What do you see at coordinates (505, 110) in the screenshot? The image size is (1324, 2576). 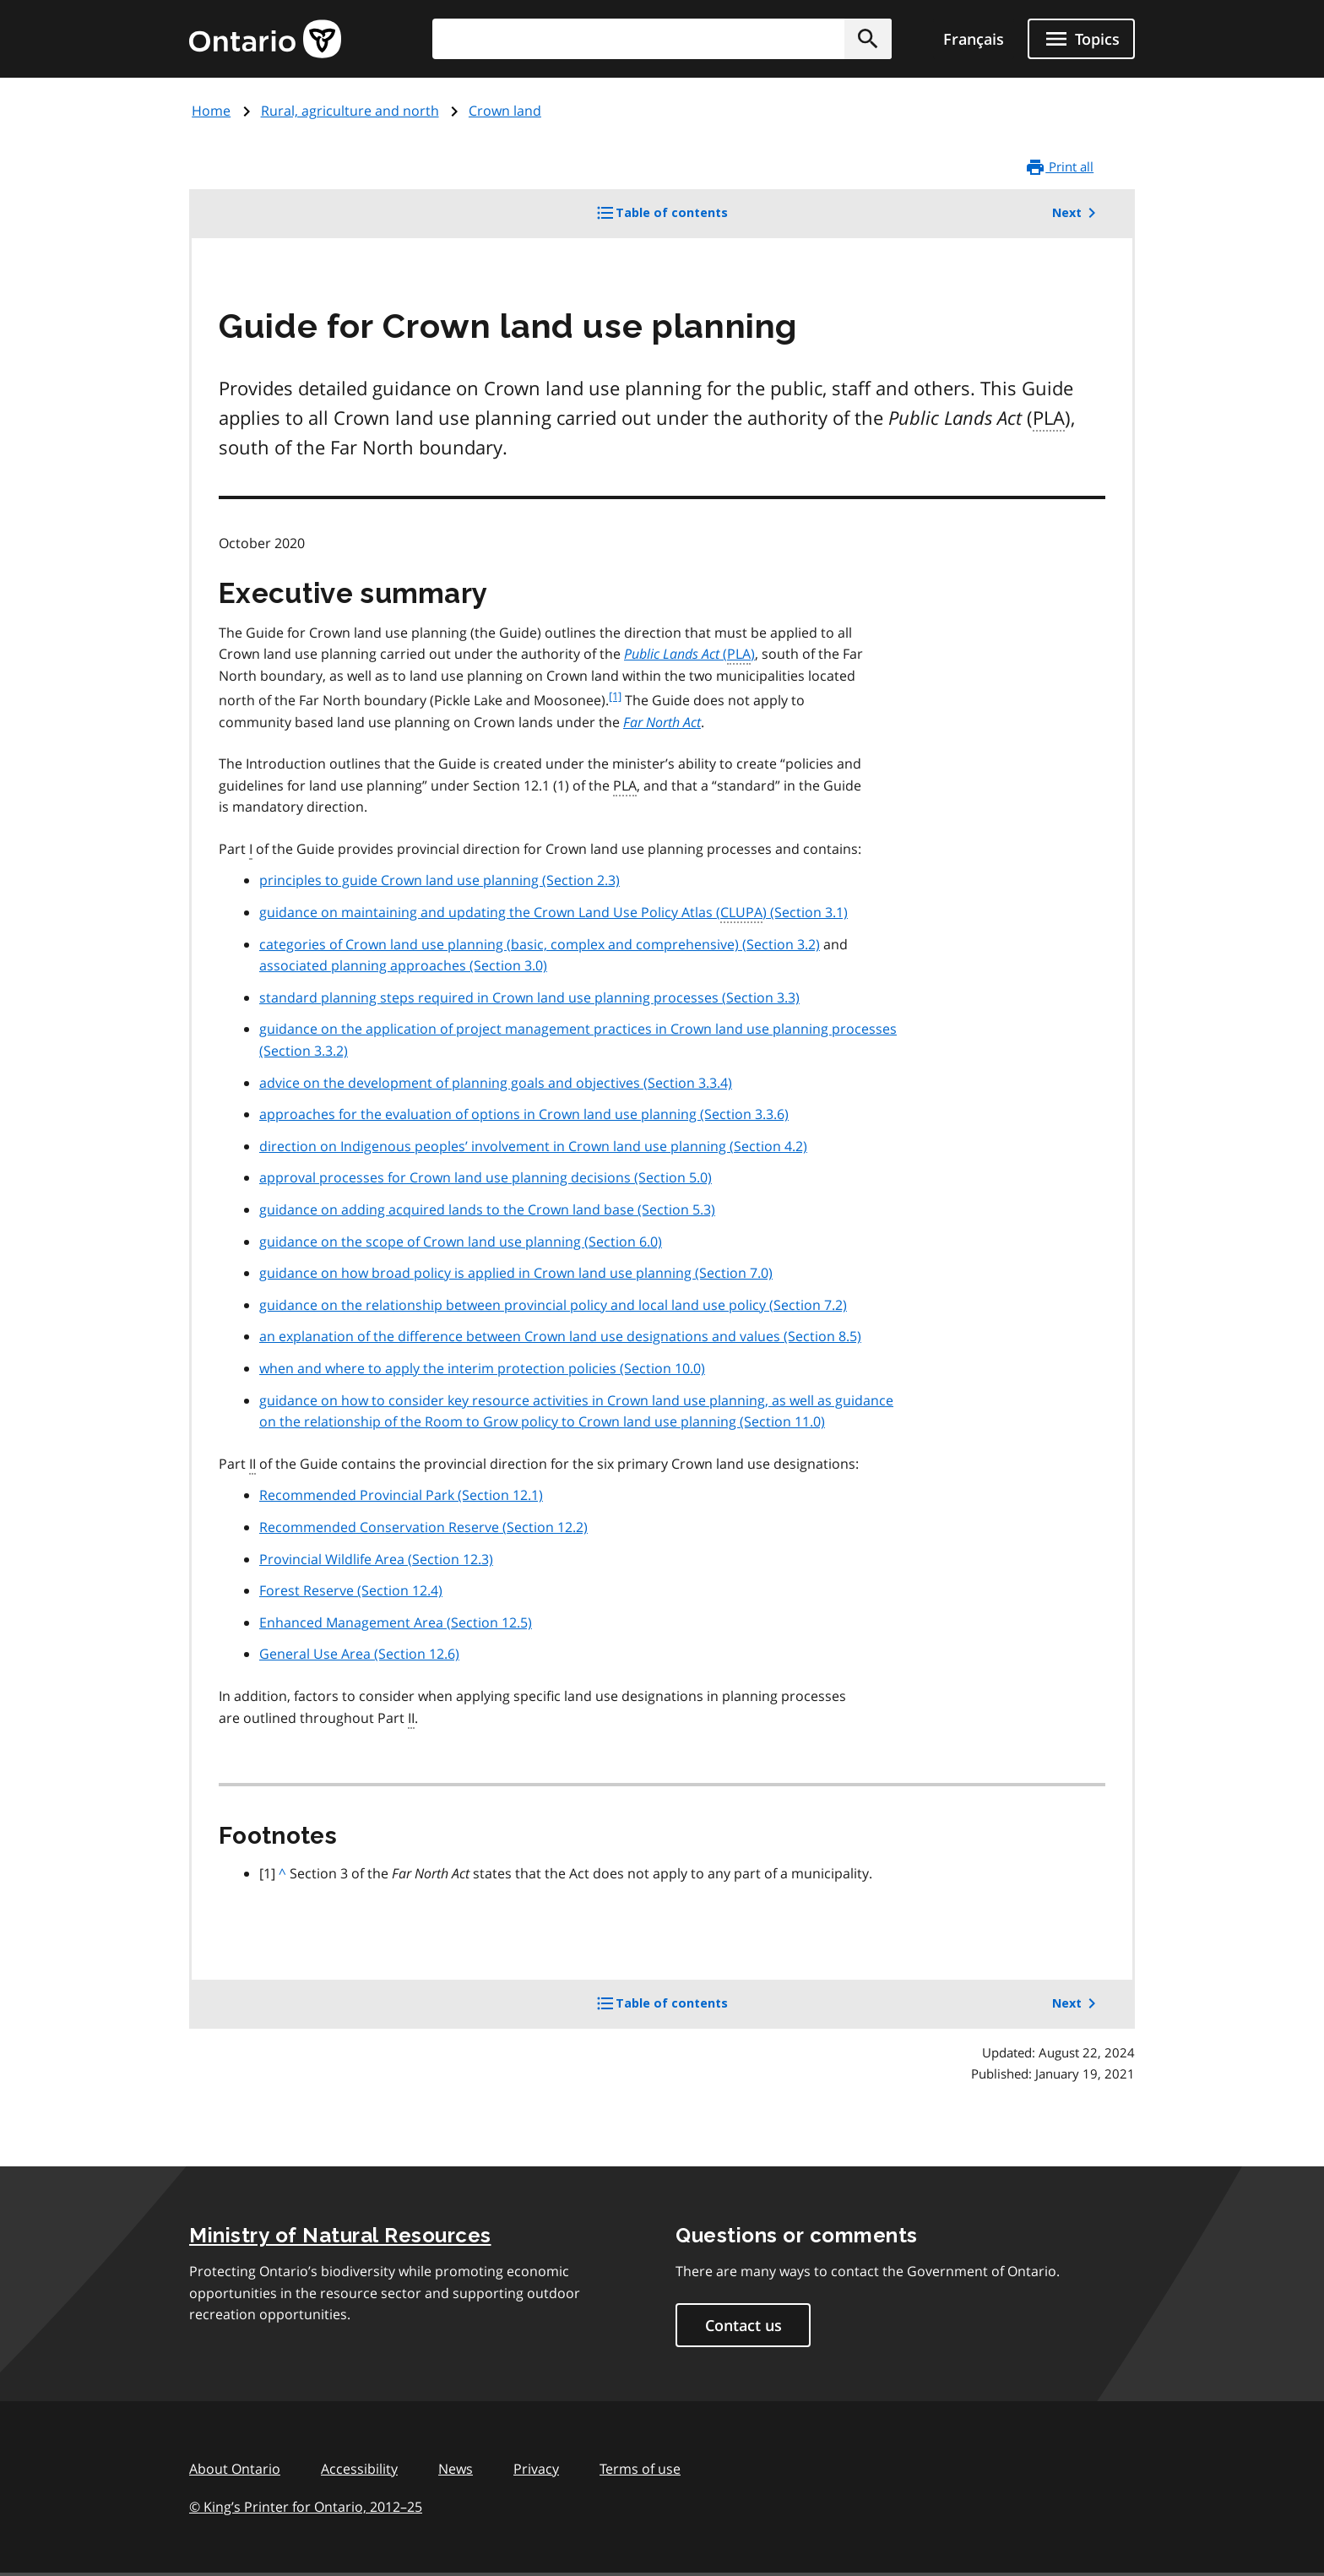 I see `Crown land` at bounding box center [505, 110].